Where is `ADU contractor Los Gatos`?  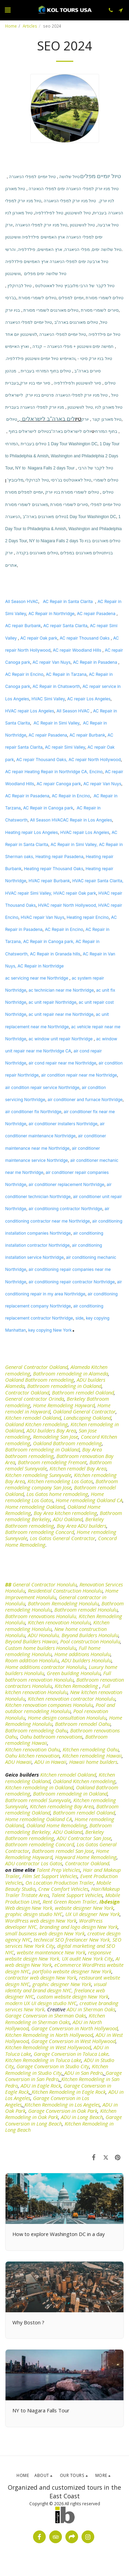 ADU contractor Los Gatos is located at coordinates (33, 1863).